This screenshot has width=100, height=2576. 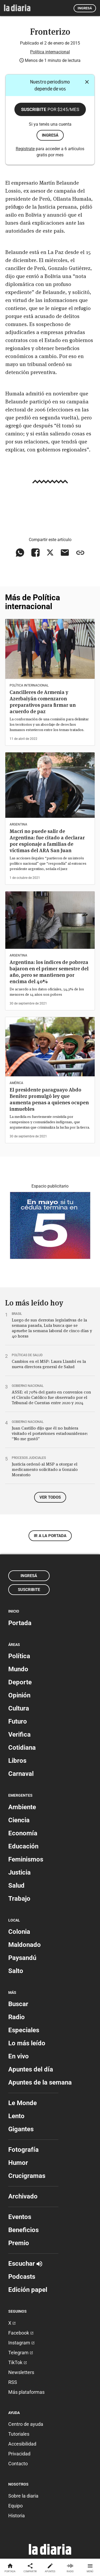 I want to click on Archivado, so click(x=23, y=2196).